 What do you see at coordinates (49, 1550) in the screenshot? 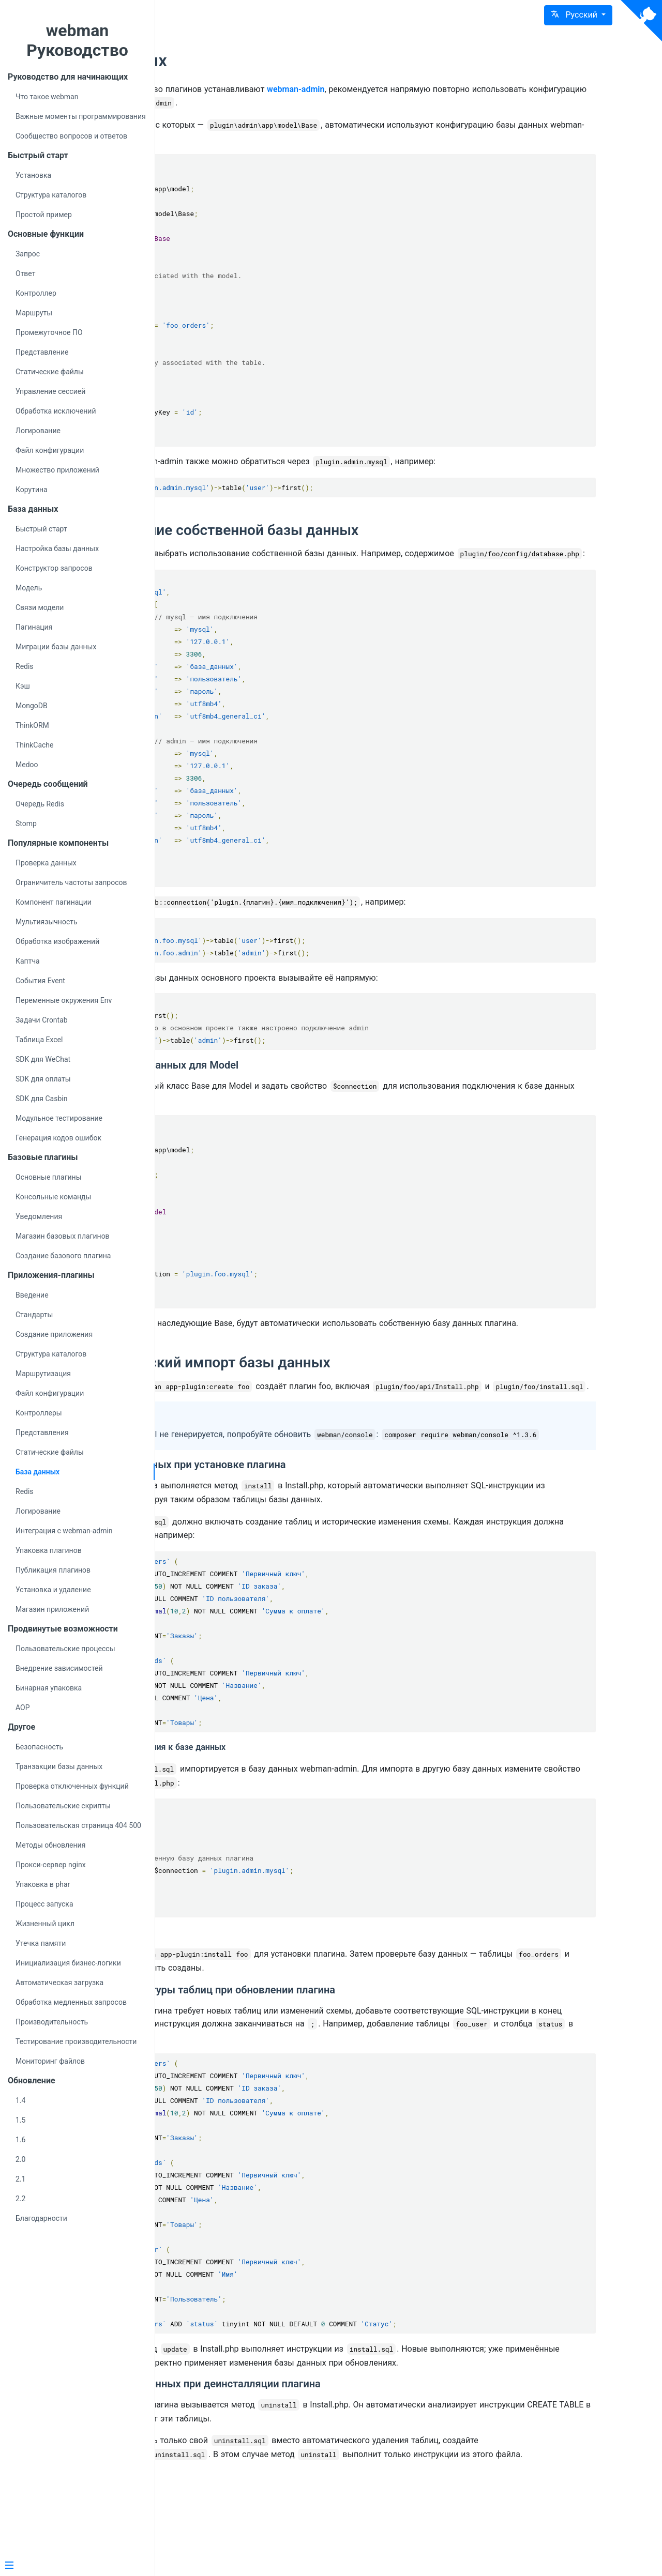
I see `Упаковка плагинов` at bounding box center [49, 1550].